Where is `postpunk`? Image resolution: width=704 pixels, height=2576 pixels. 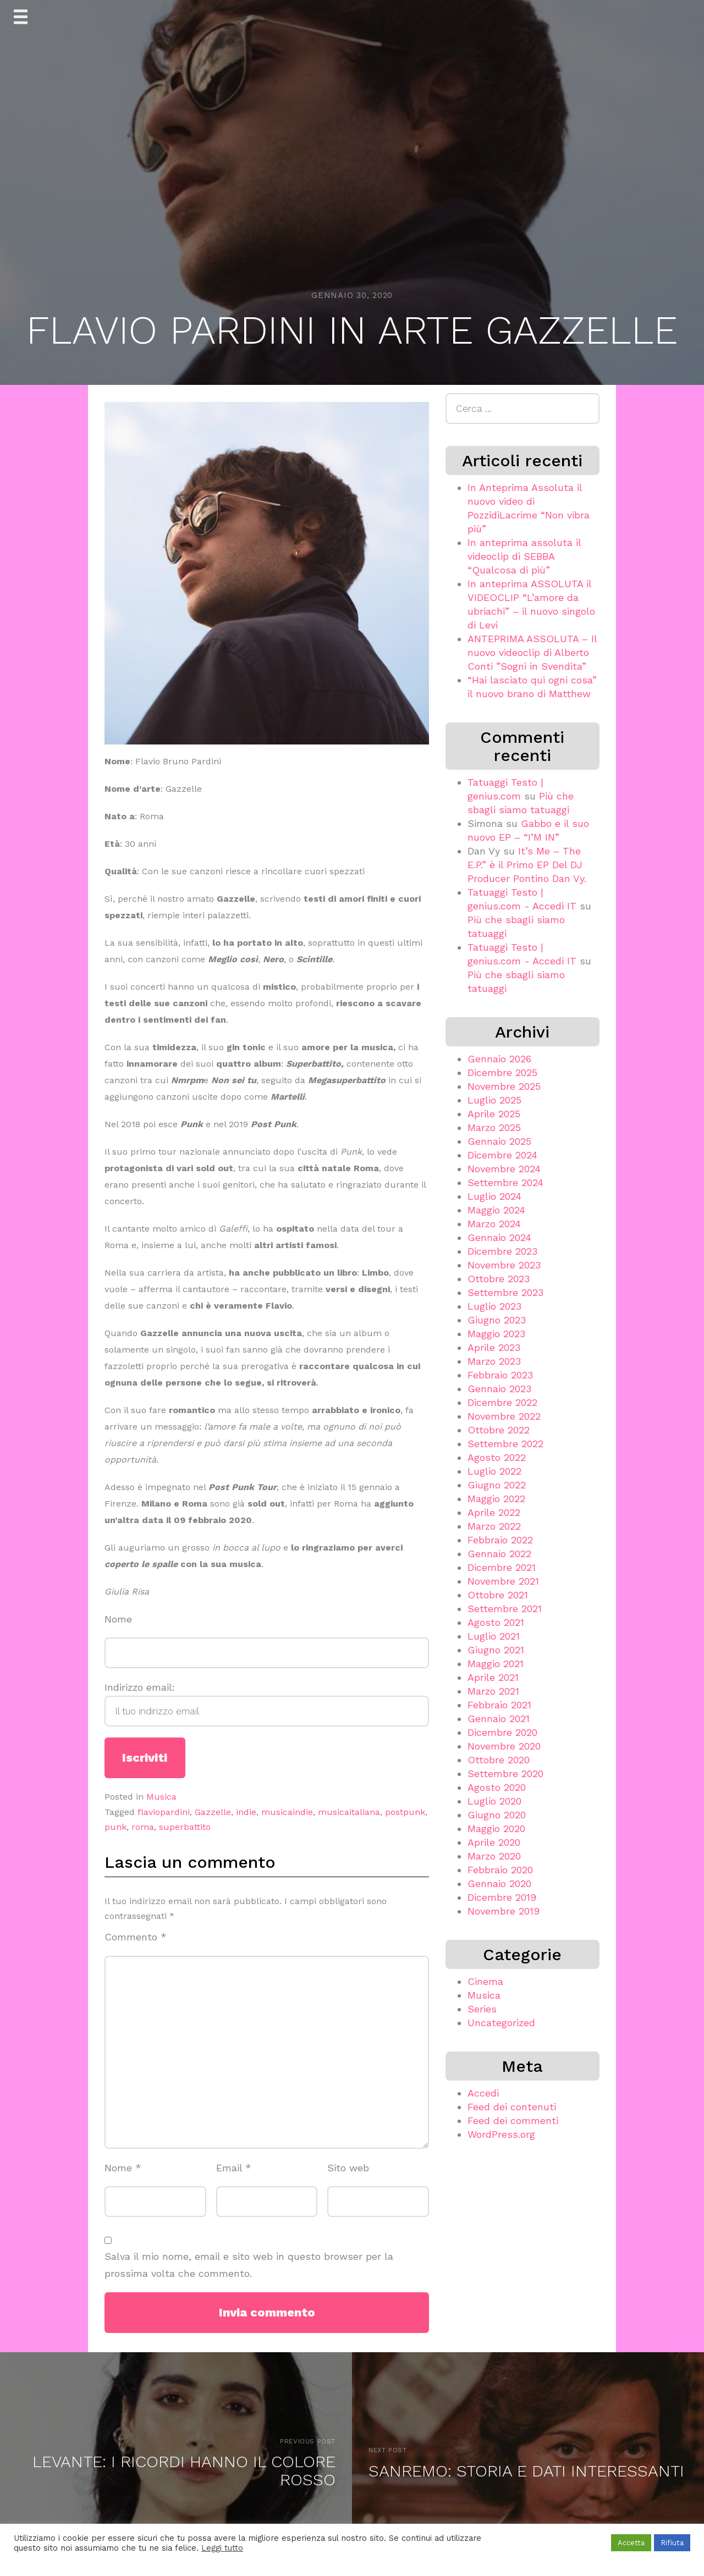
postpunk is located at coordinates (405, 1812).